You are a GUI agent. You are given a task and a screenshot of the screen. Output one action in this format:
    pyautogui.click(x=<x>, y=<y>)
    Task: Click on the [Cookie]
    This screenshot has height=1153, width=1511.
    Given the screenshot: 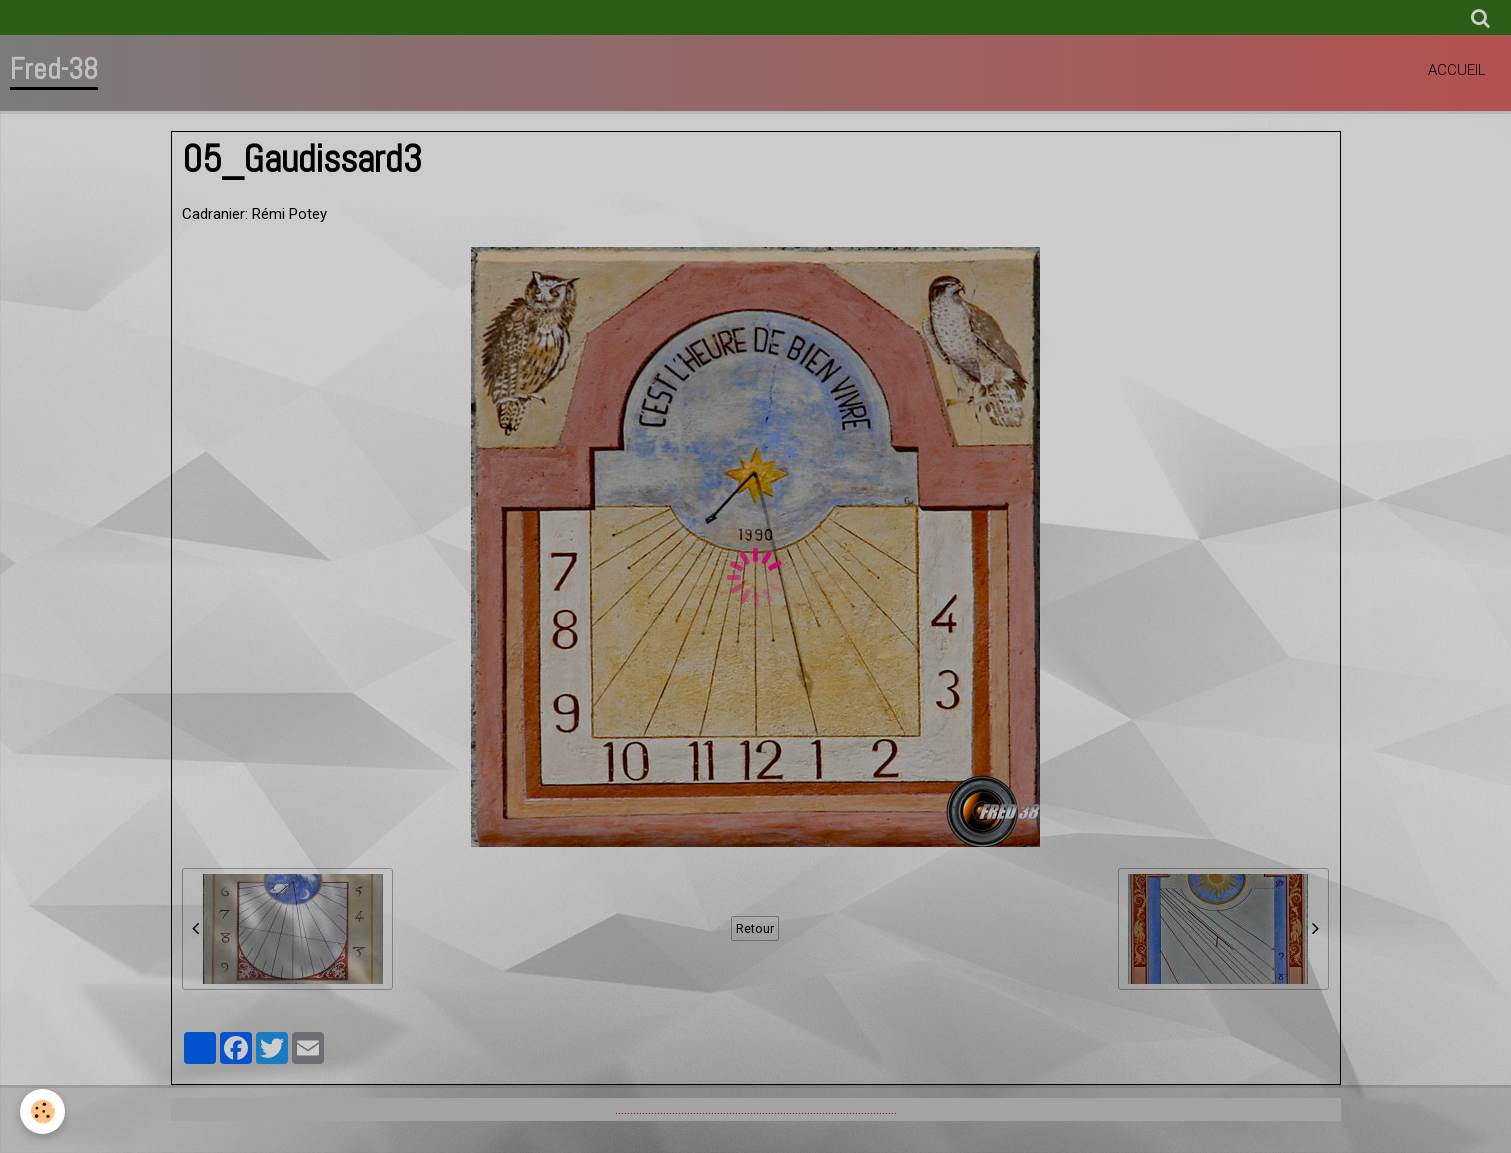 What is the action you would take?
    pyautogui.click(x=42, y=1111)
    